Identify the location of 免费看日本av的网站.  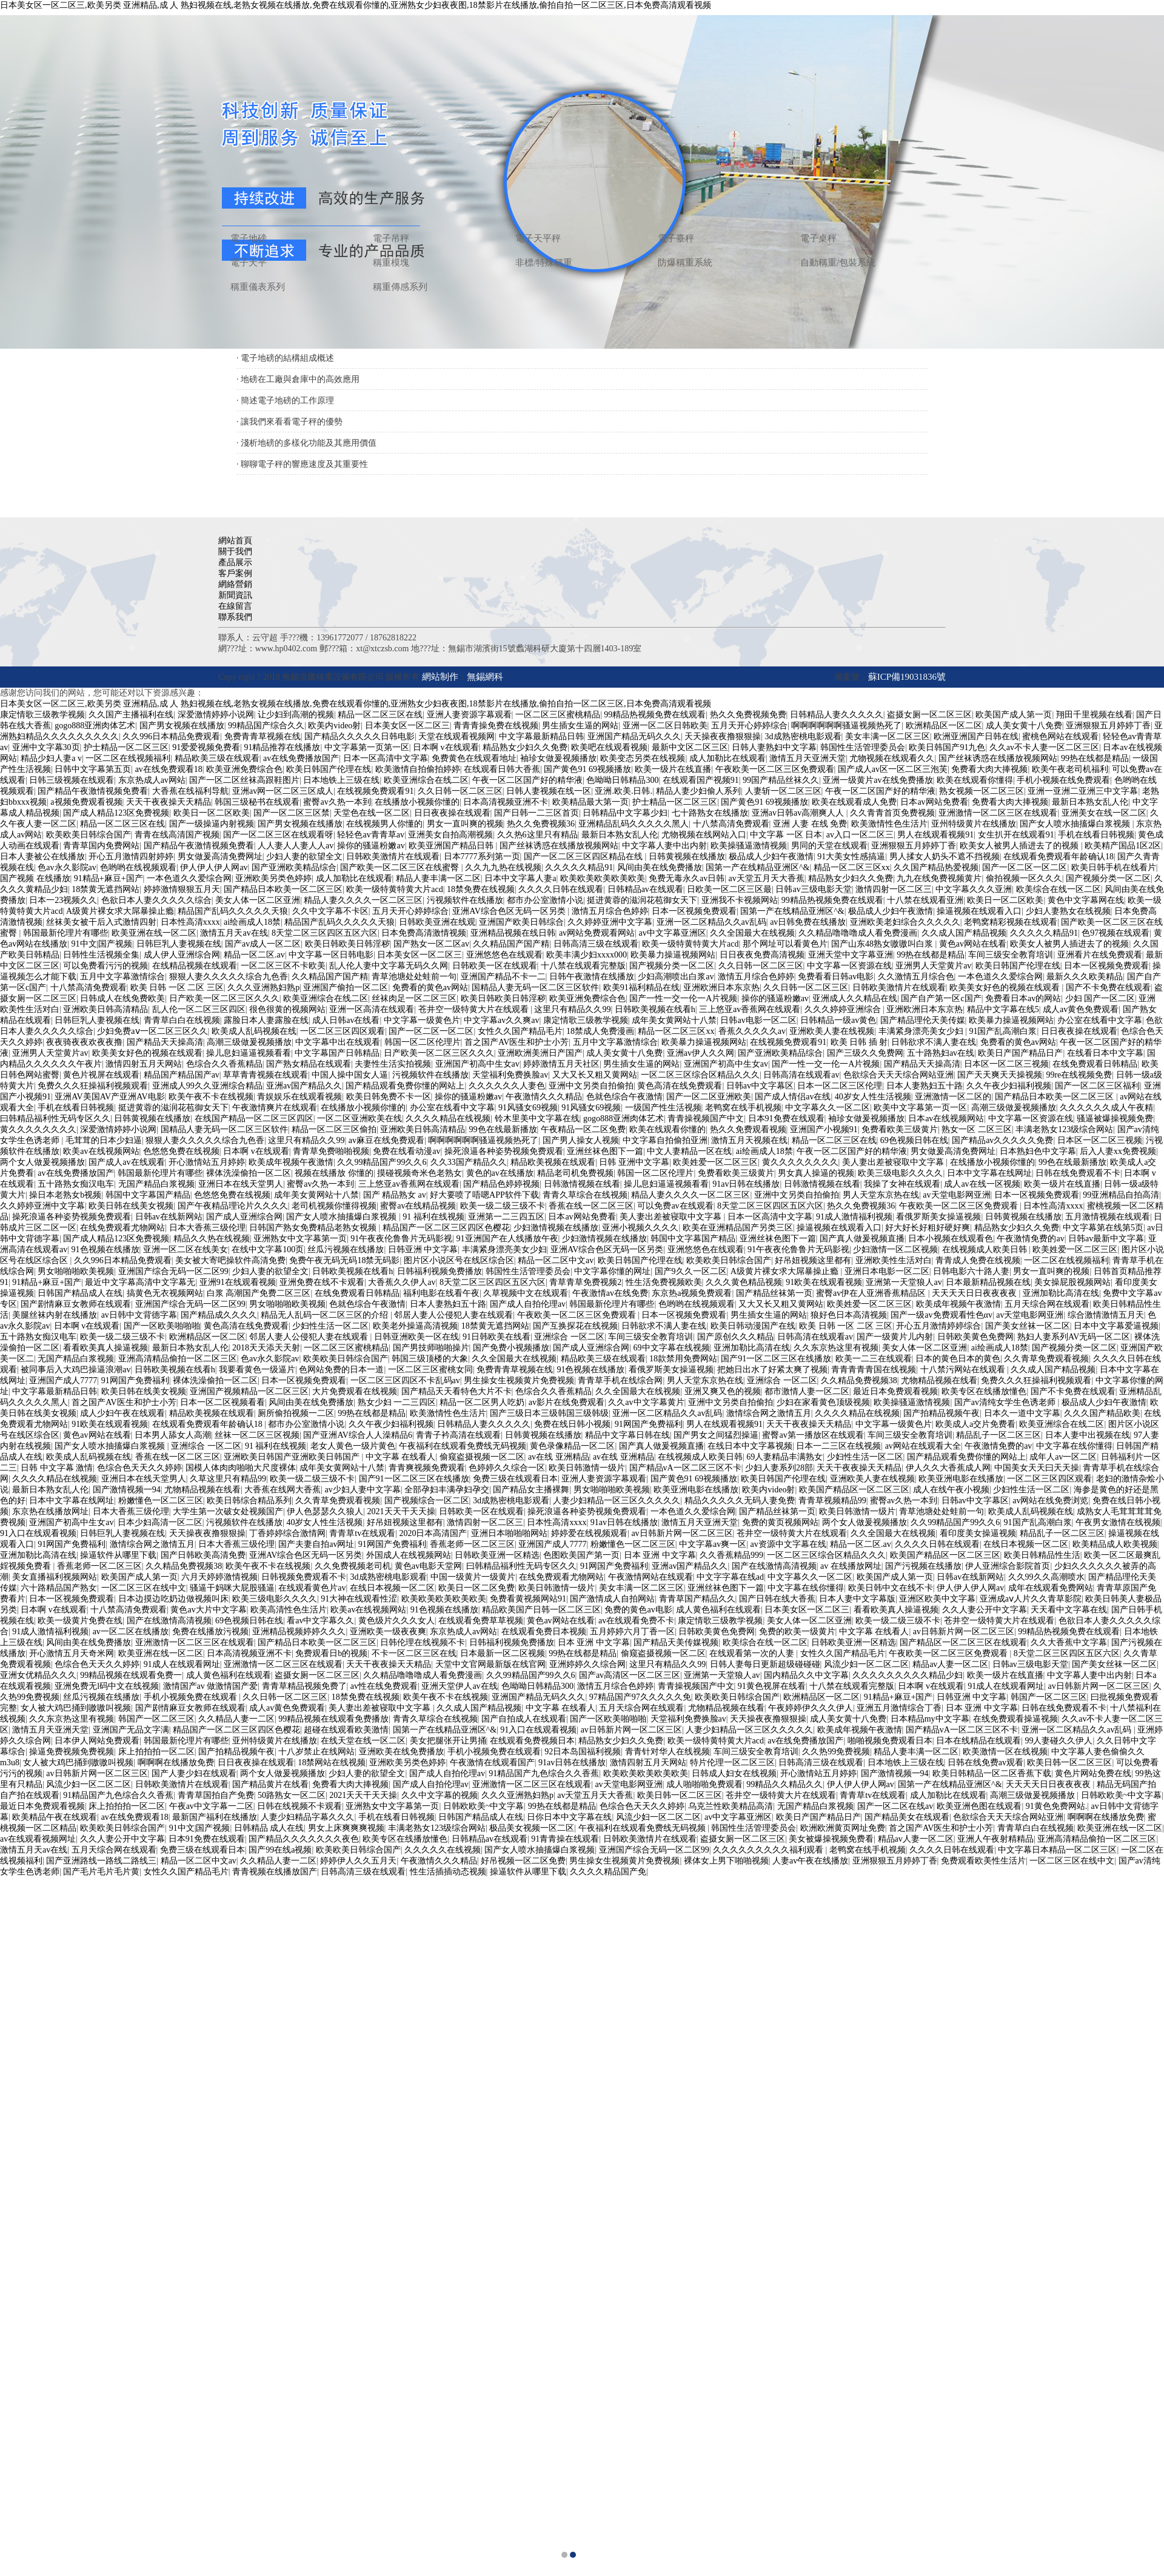
(1023, 998).